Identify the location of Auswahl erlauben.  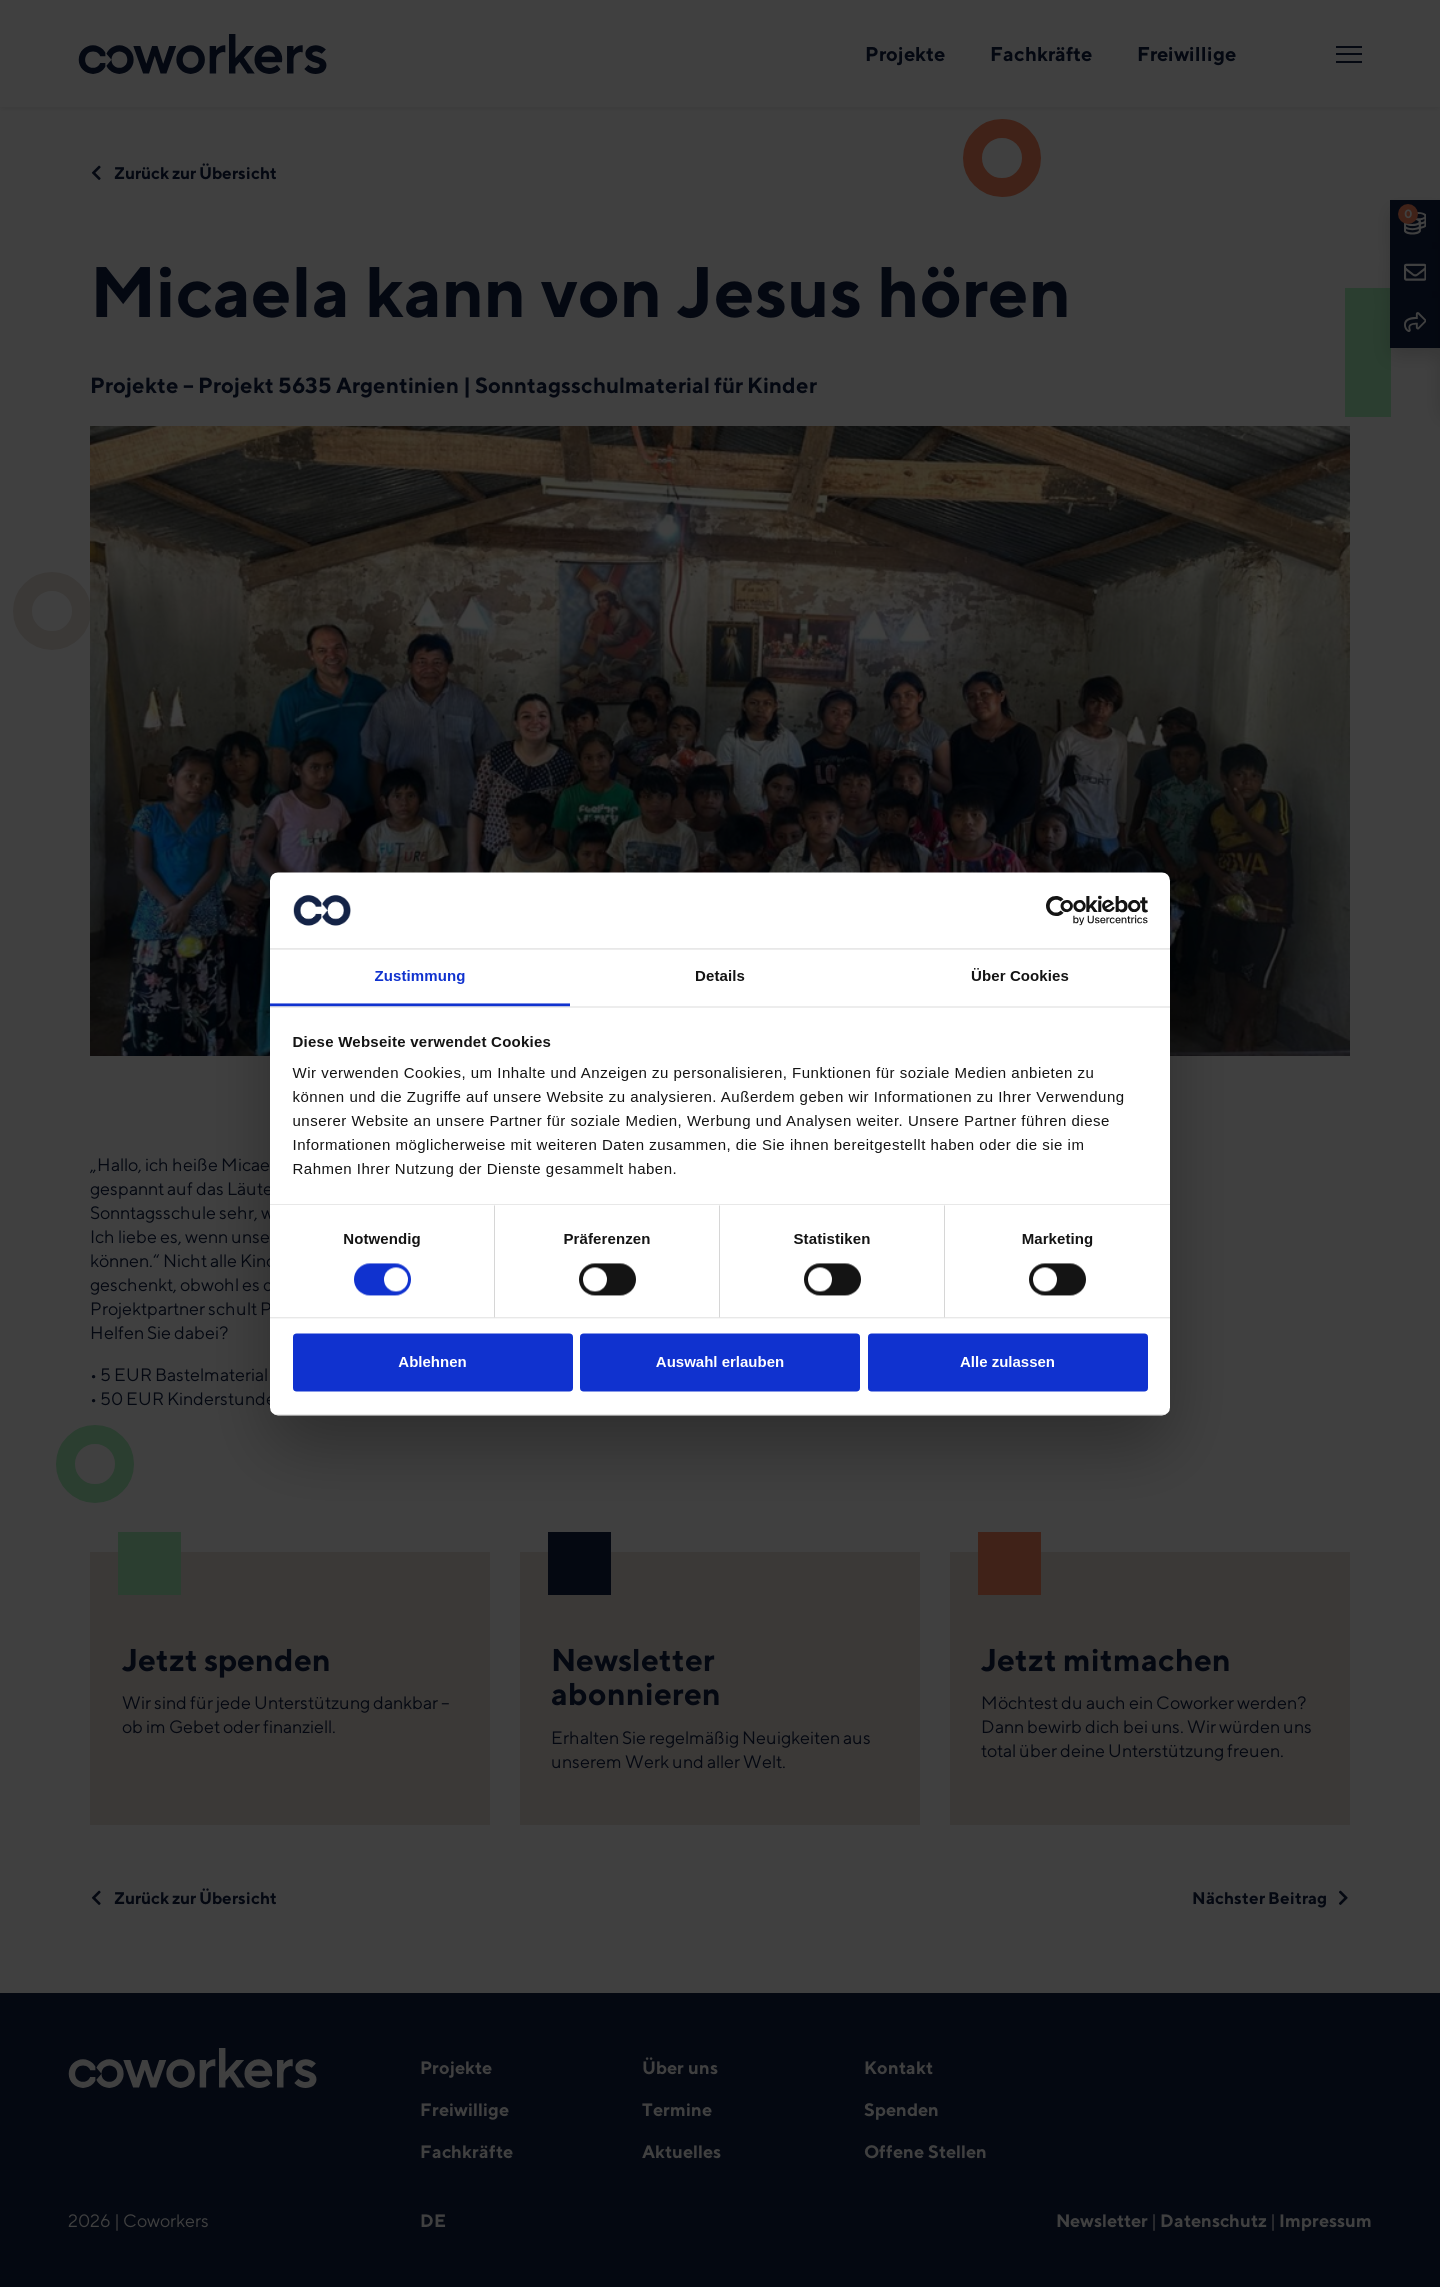
(720, 1362).